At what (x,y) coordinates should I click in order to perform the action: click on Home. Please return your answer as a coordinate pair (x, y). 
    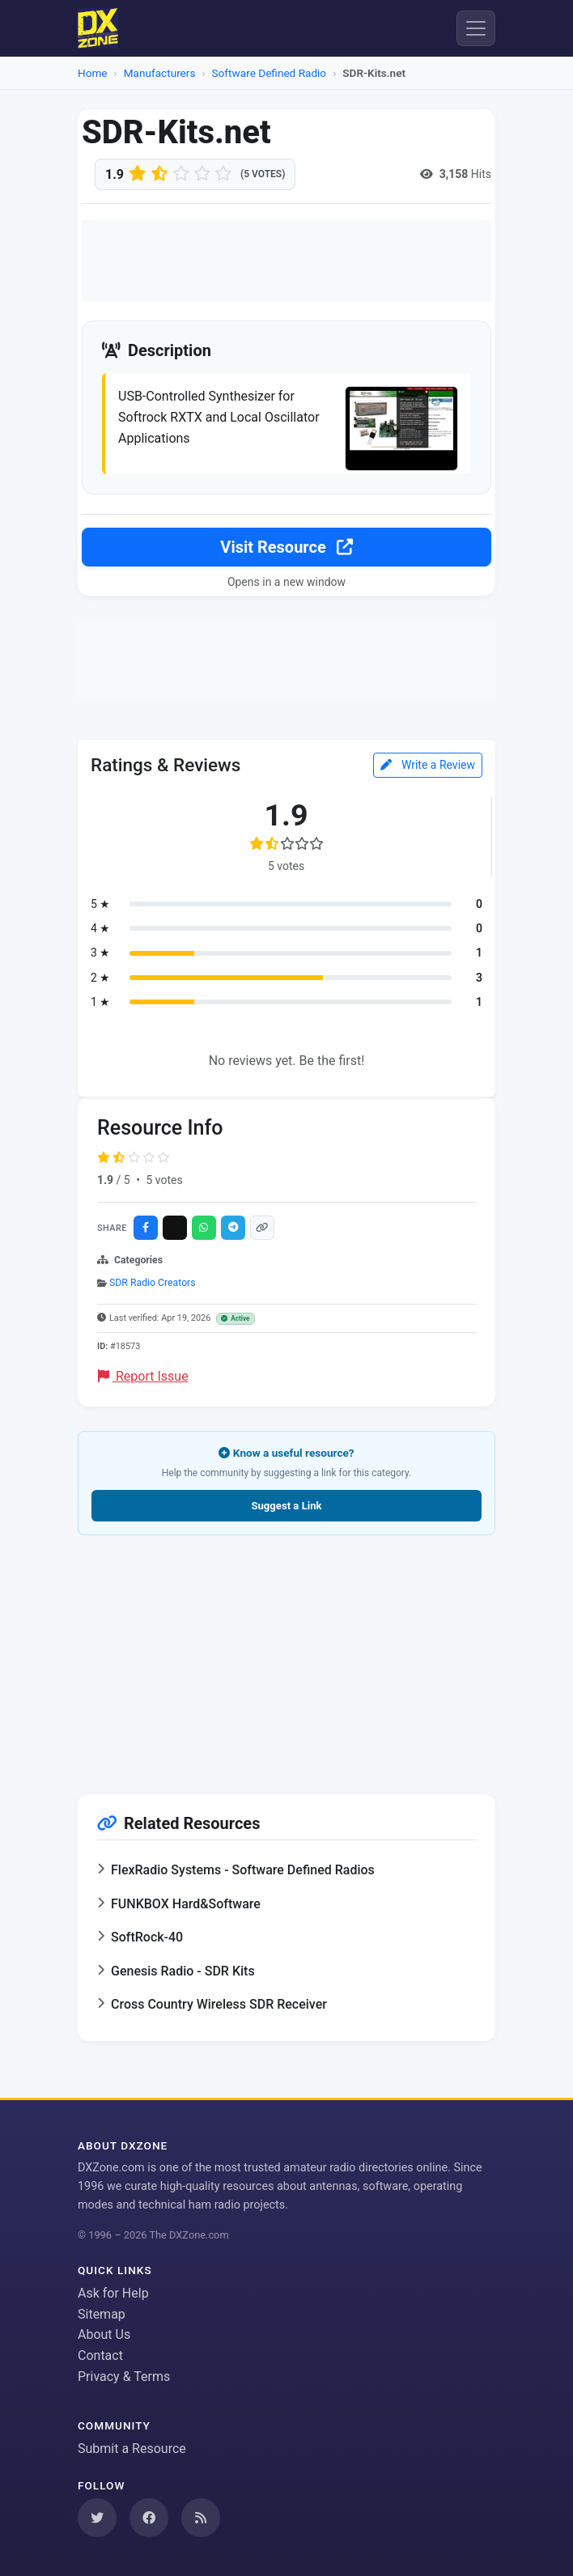
    Looking at the image, I should click on (93, 72).